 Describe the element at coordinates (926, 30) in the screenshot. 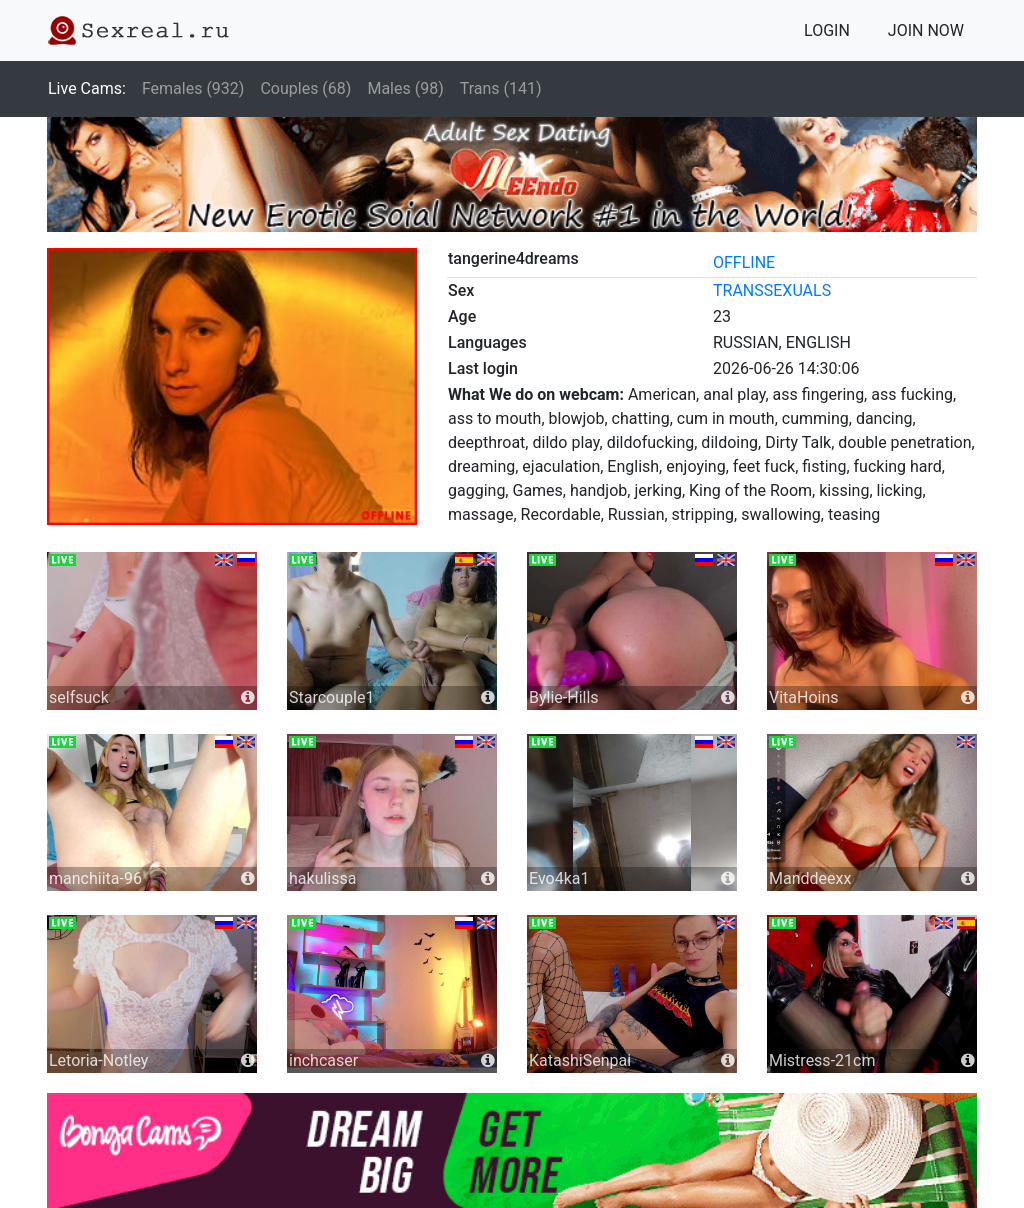

I see `JOIN NOW` at that location.